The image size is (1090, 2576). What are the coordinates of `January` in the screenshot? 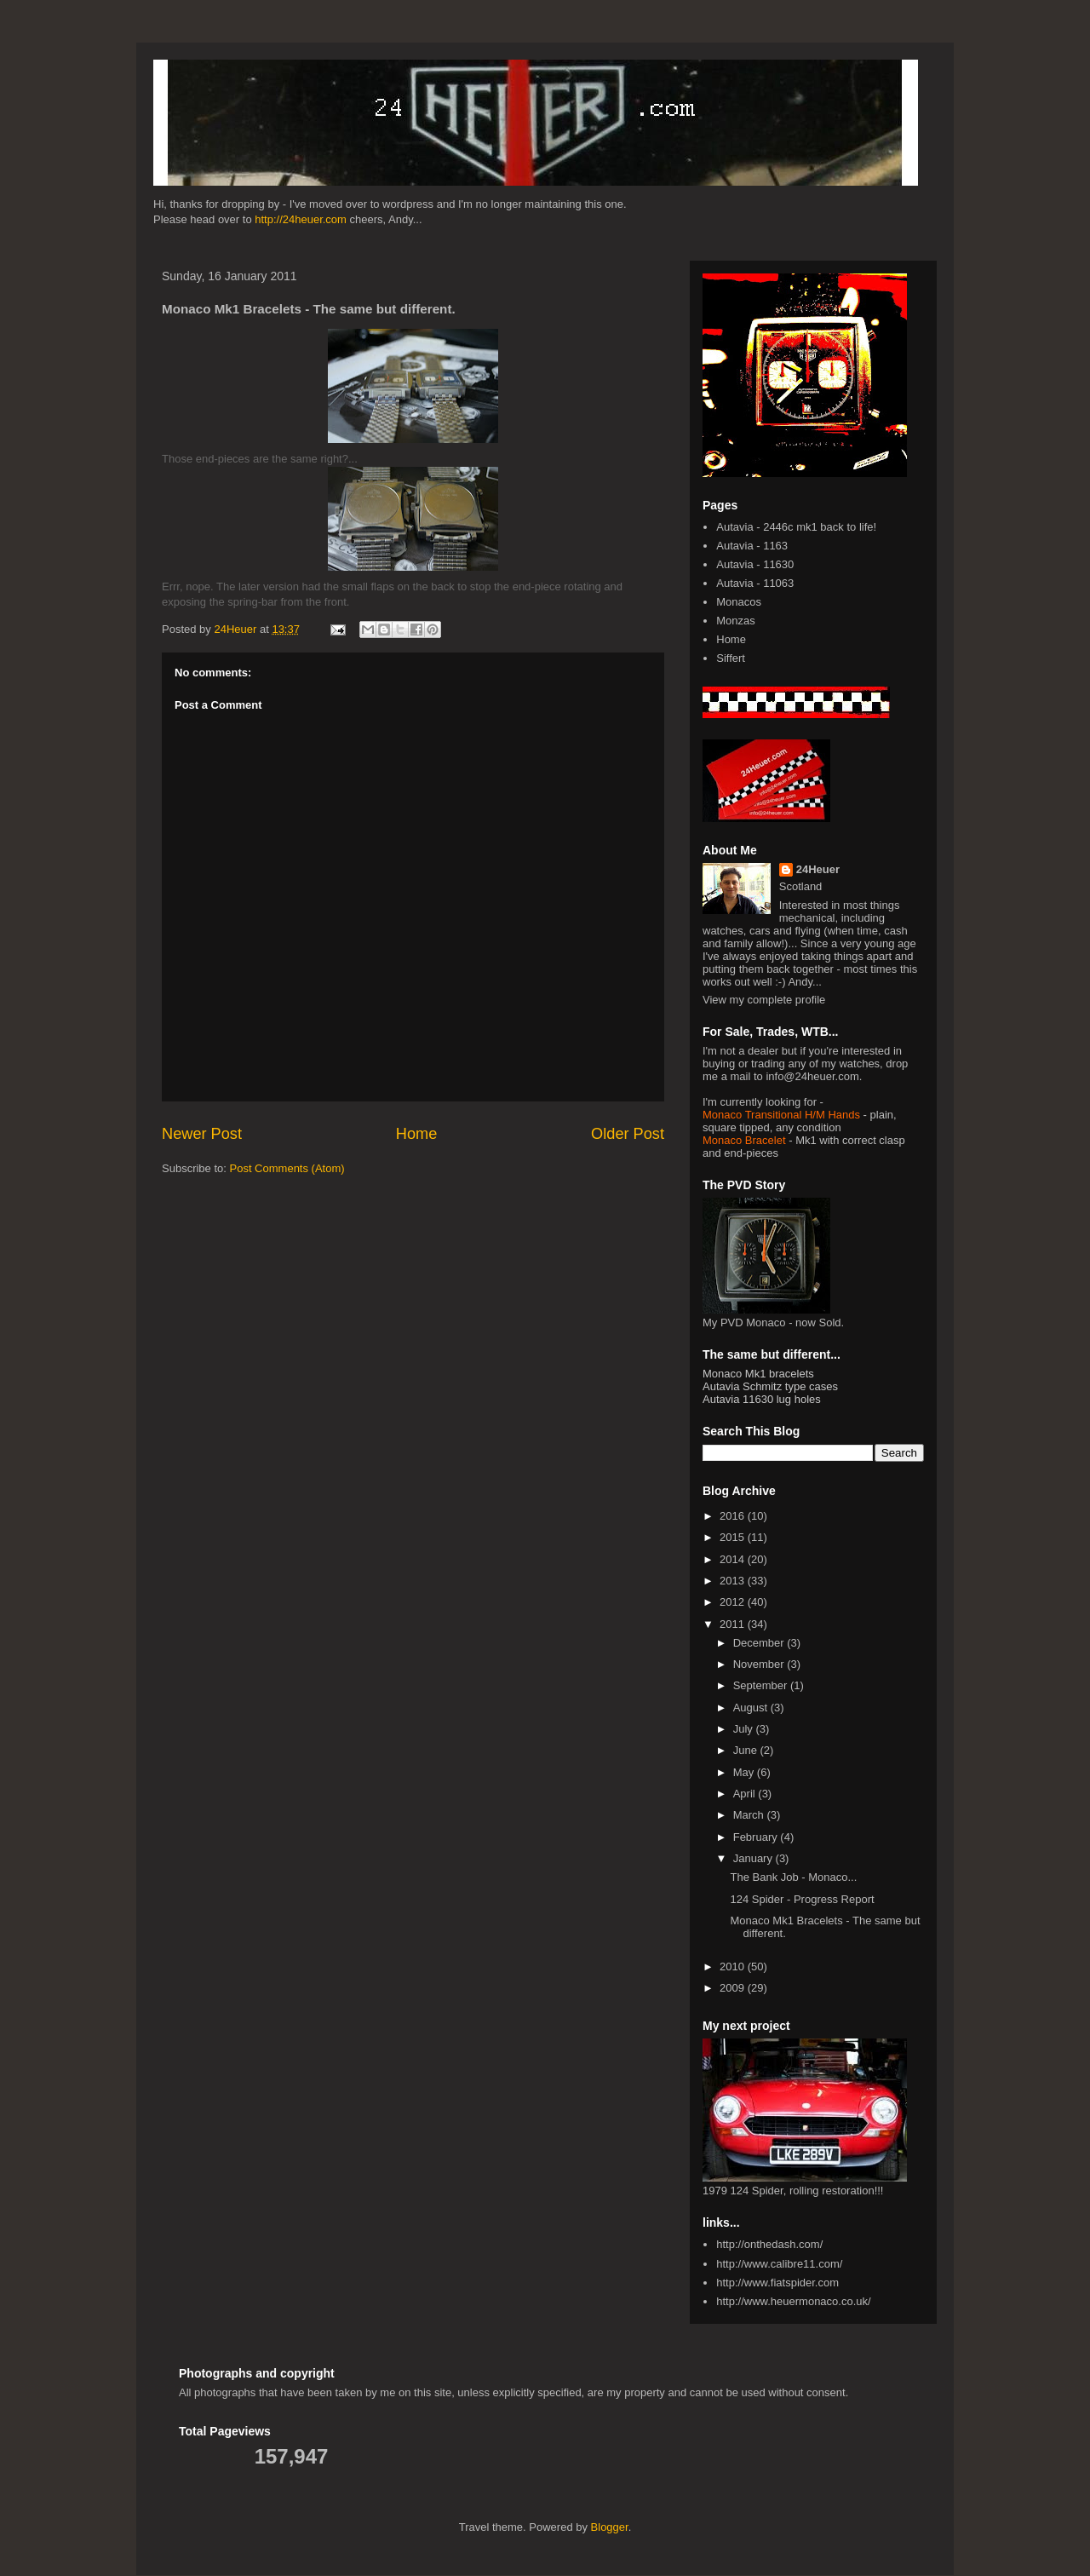 It's located at (754, 1858).